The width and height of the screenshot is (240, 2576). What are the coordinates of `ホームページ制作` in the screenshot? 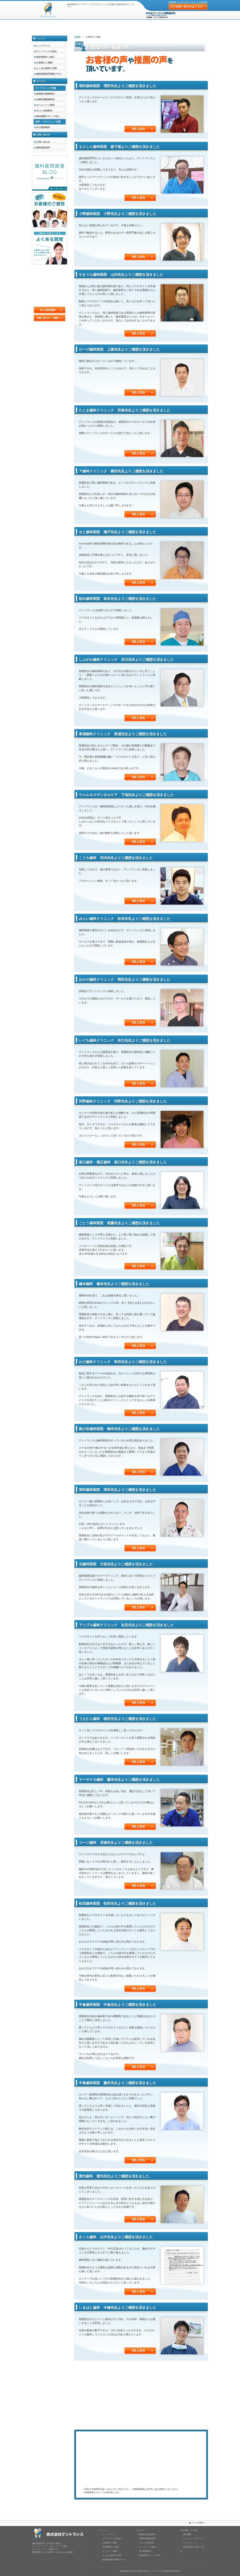 It's located at (45, 105).